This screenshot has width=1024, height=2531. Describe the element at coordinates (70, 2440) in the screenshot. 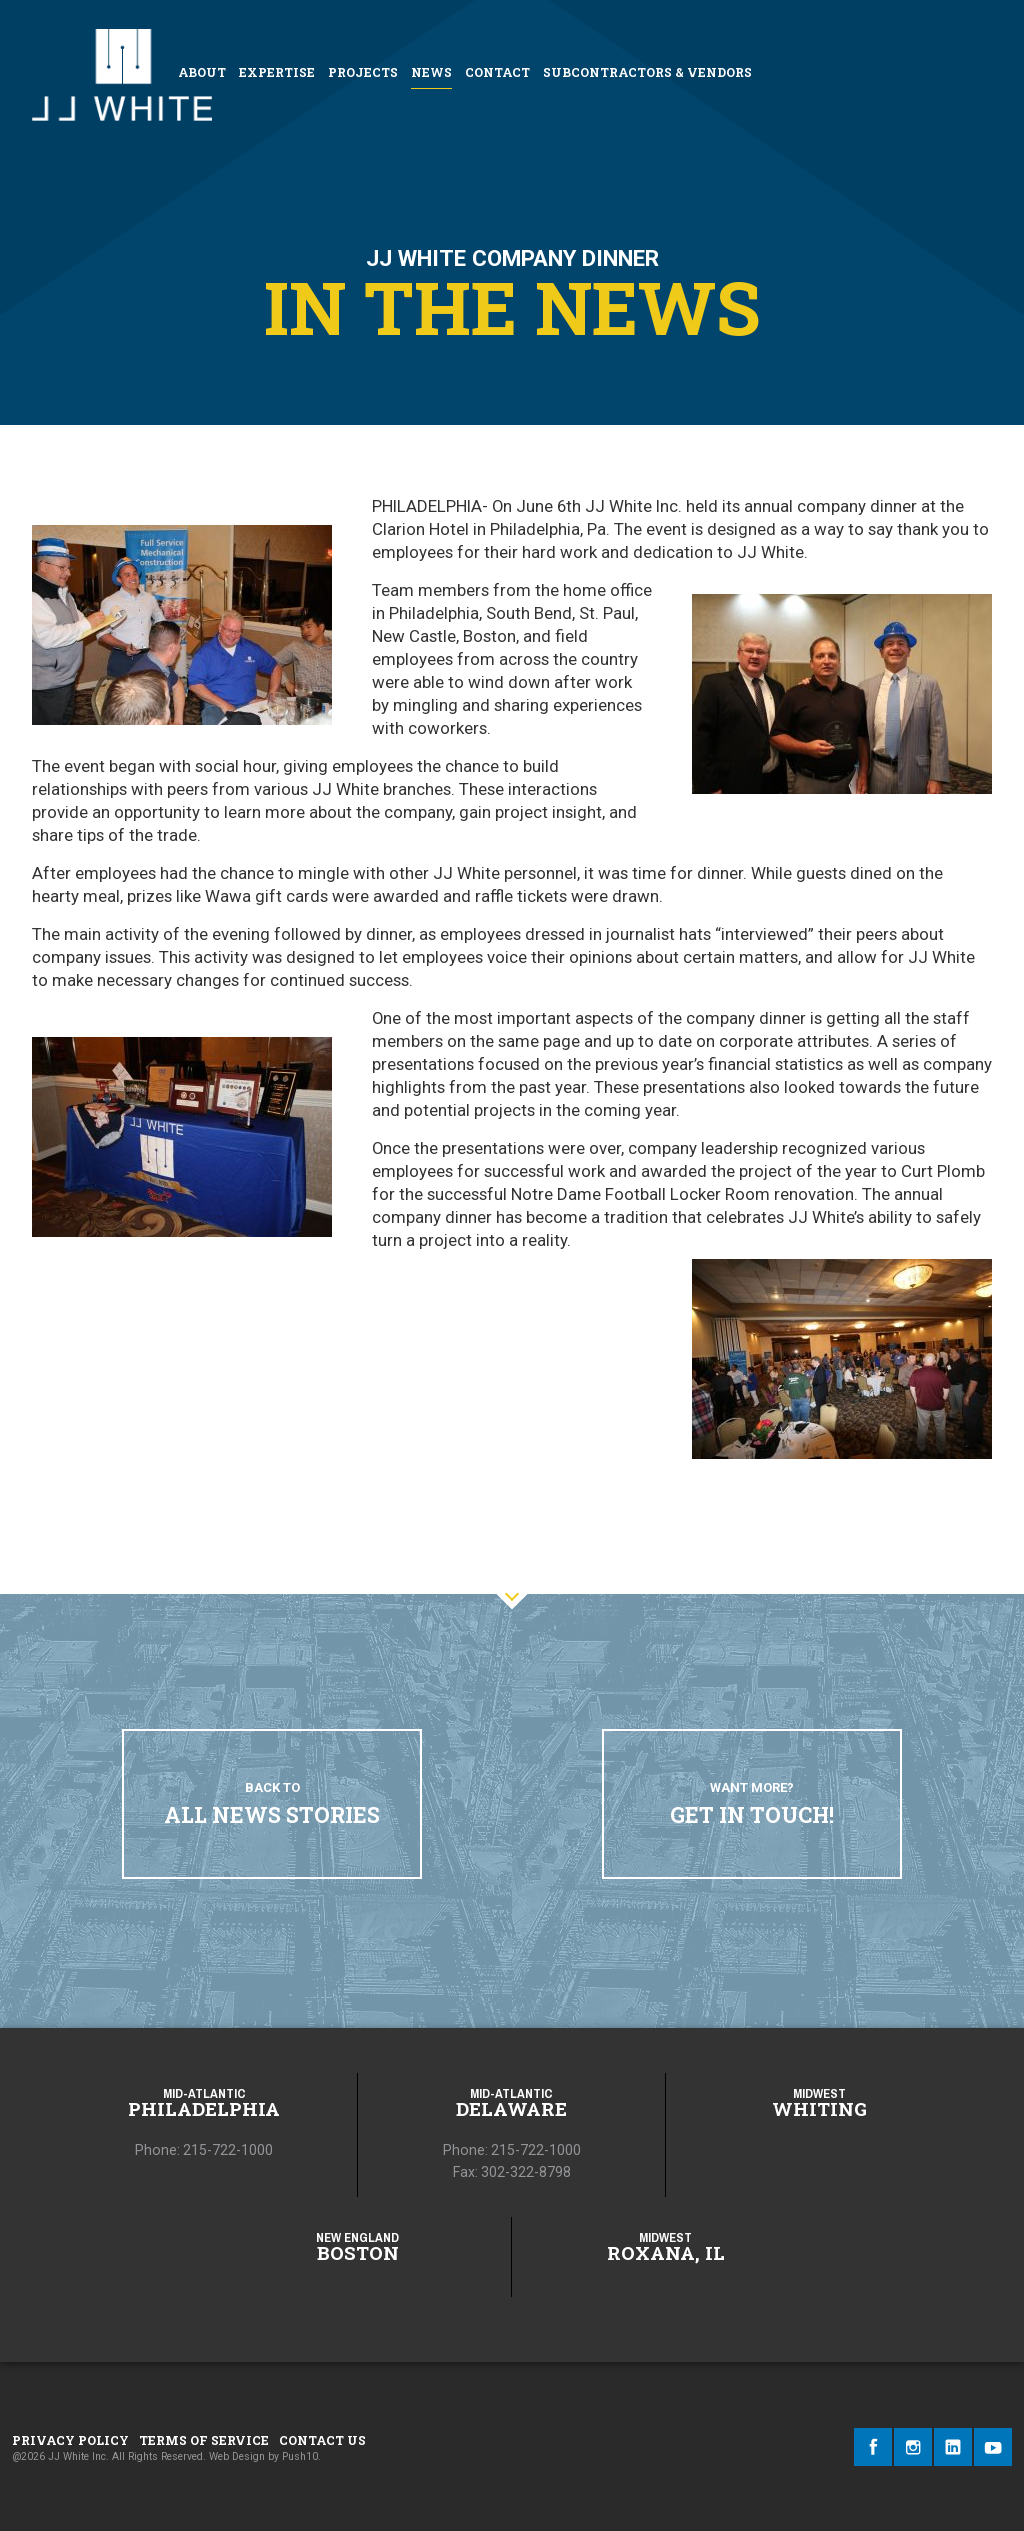

I see `Privacy Policy` at that location.